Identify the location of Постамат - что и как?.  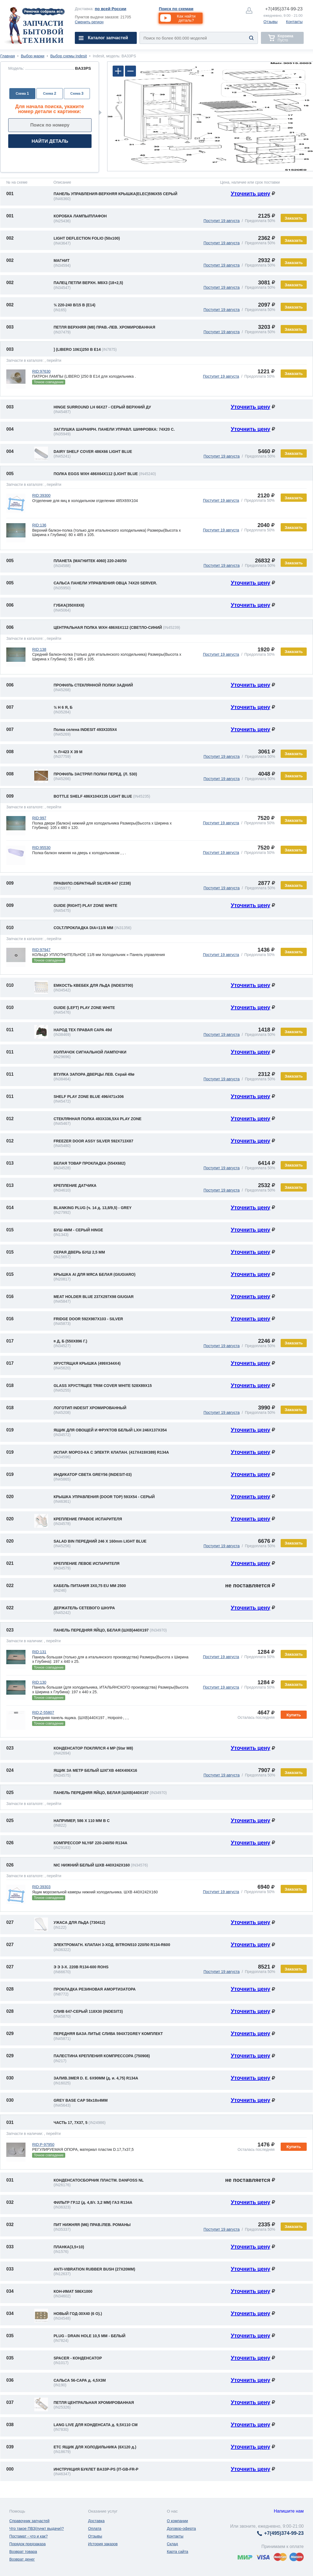
(28, 2536).